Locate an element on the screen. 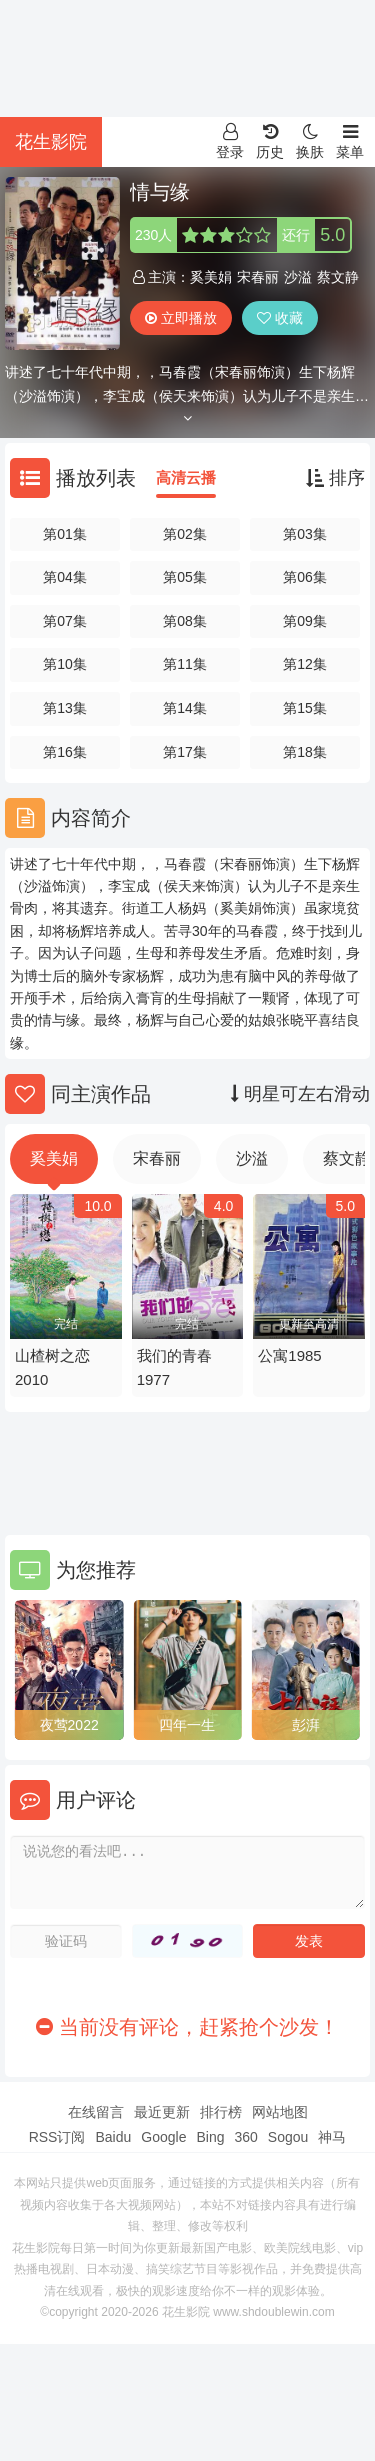 The image size is (375, 2461). 第05集 is located at coordinates (185, 577).